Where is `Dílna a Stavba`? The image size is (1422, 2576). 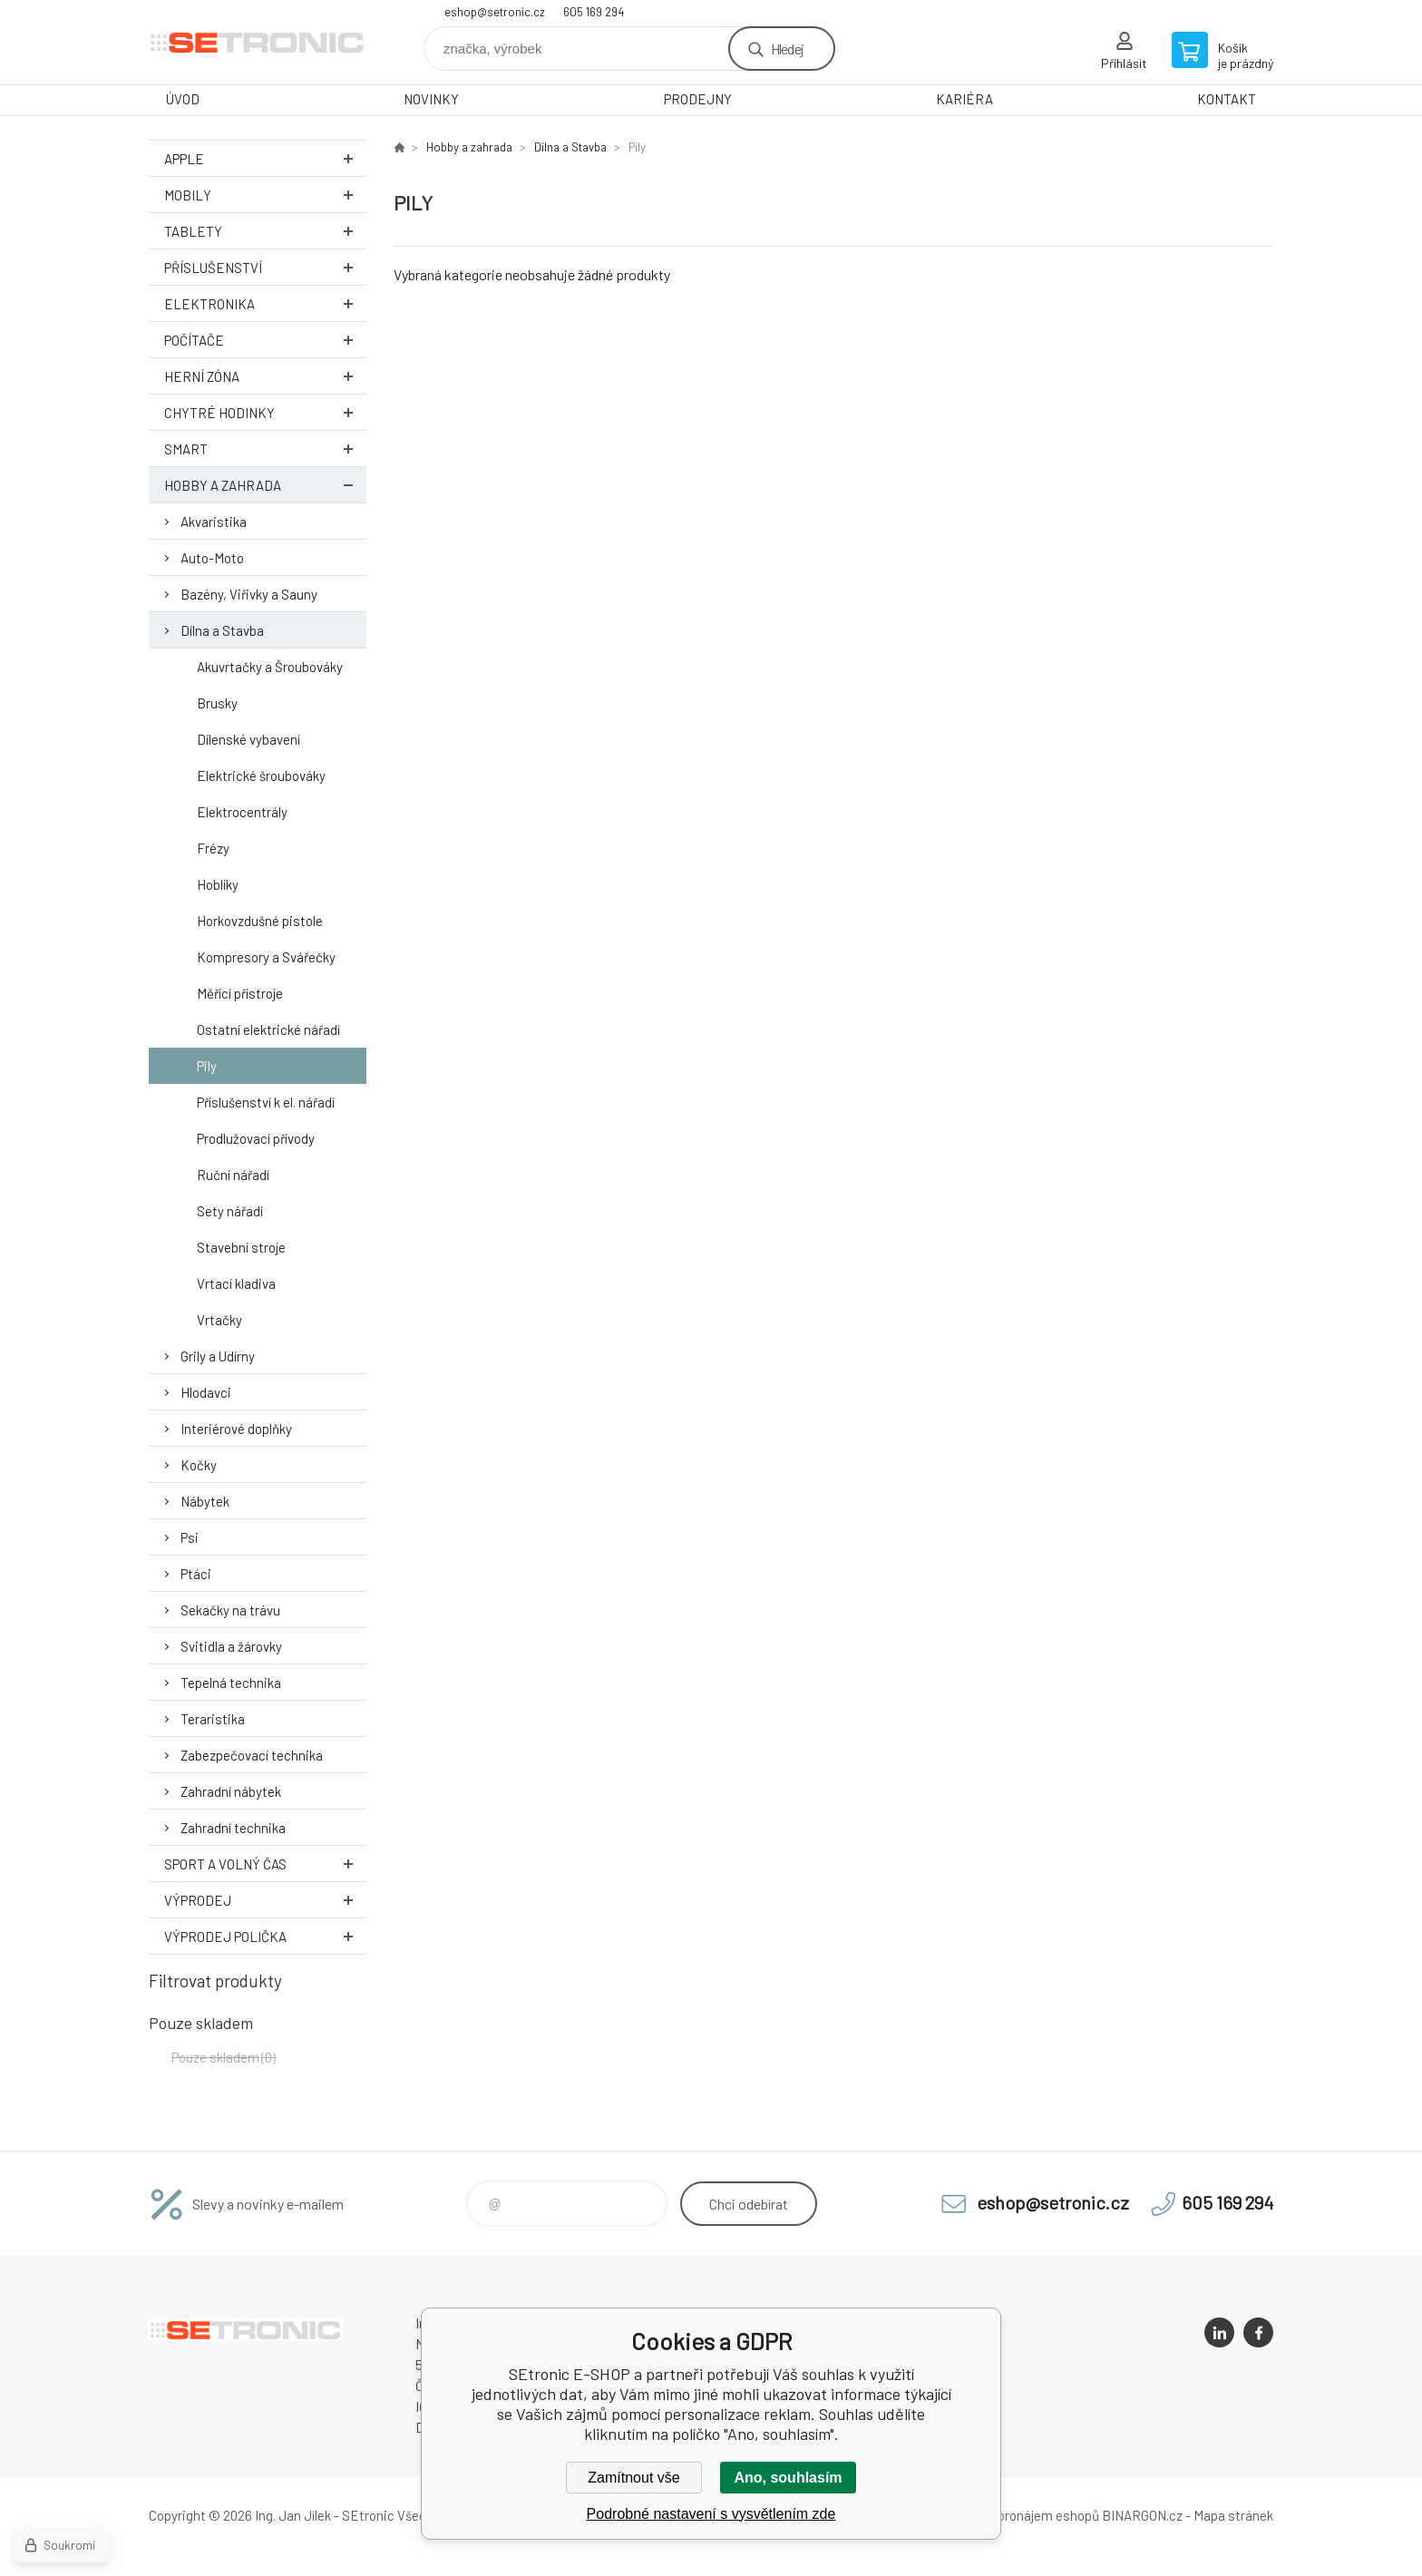 Dílna a Stavba is located at coordinates (222, 630).